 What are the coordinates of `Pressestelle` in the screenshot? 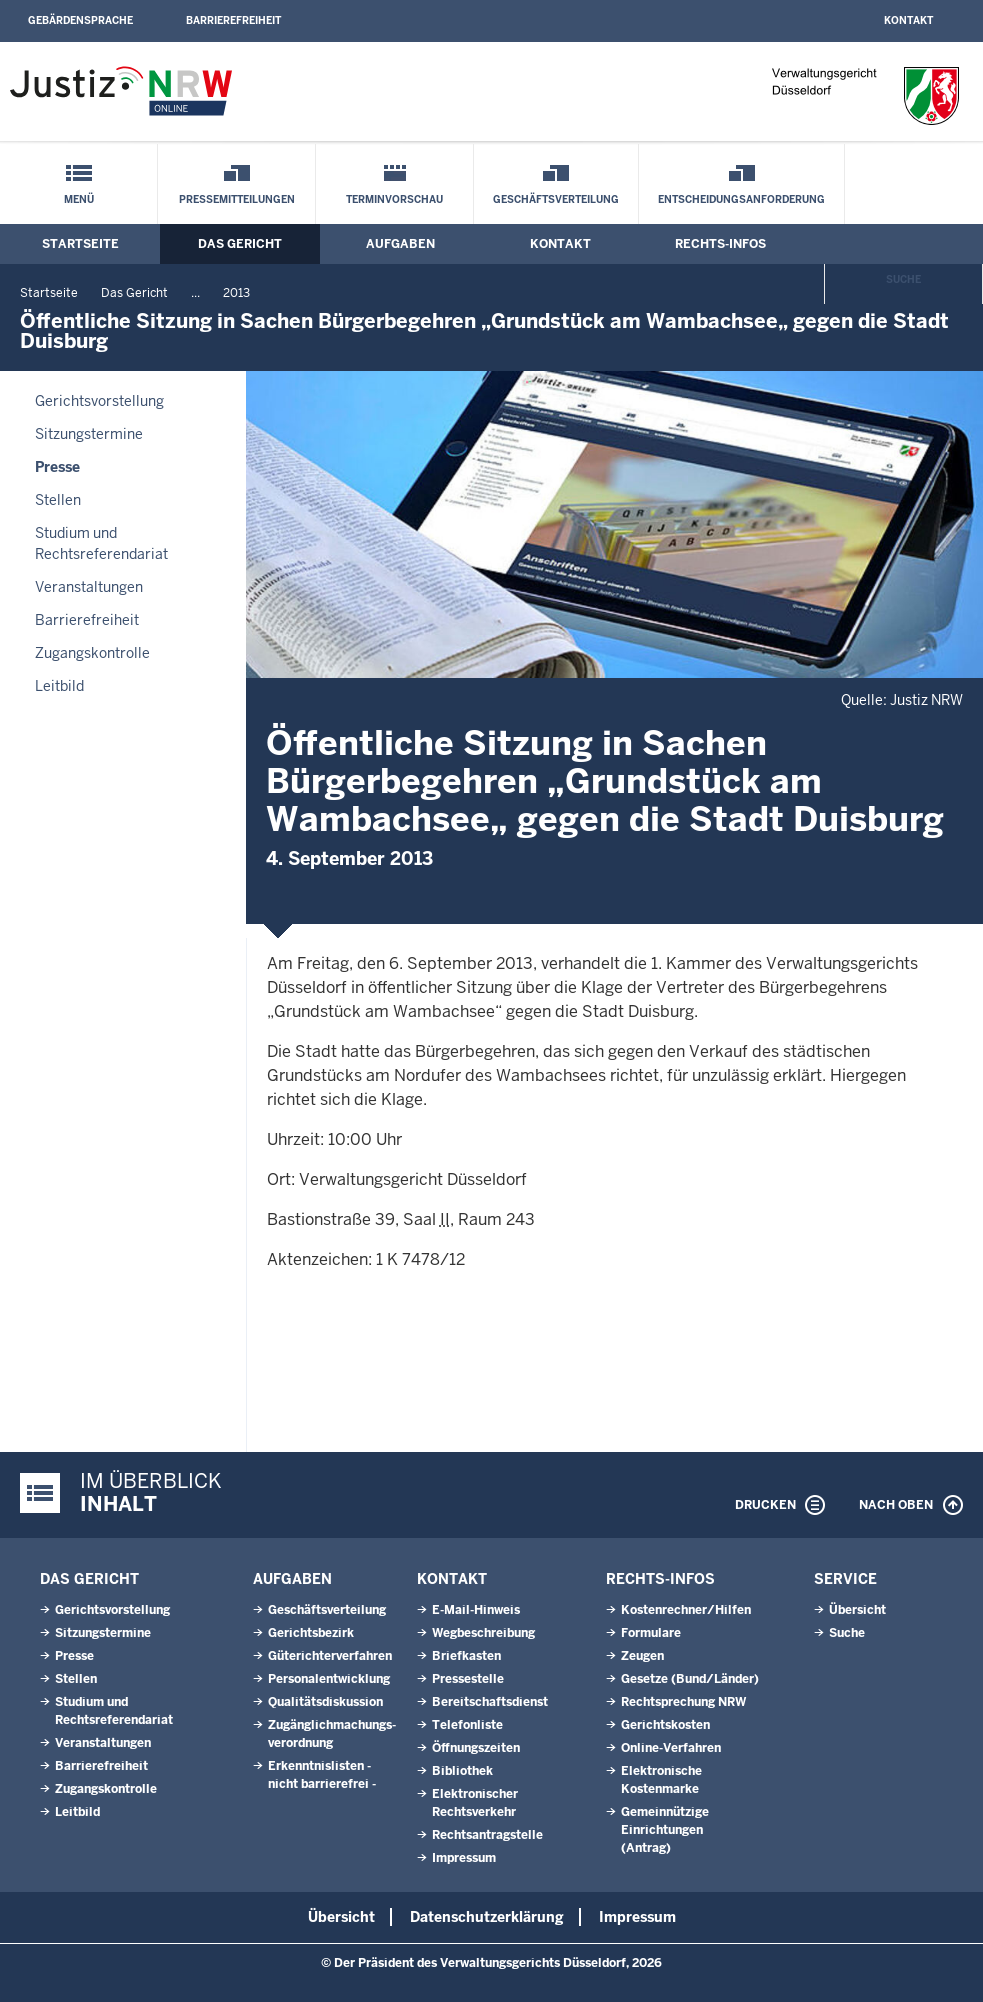 It's located at (468, 1679).